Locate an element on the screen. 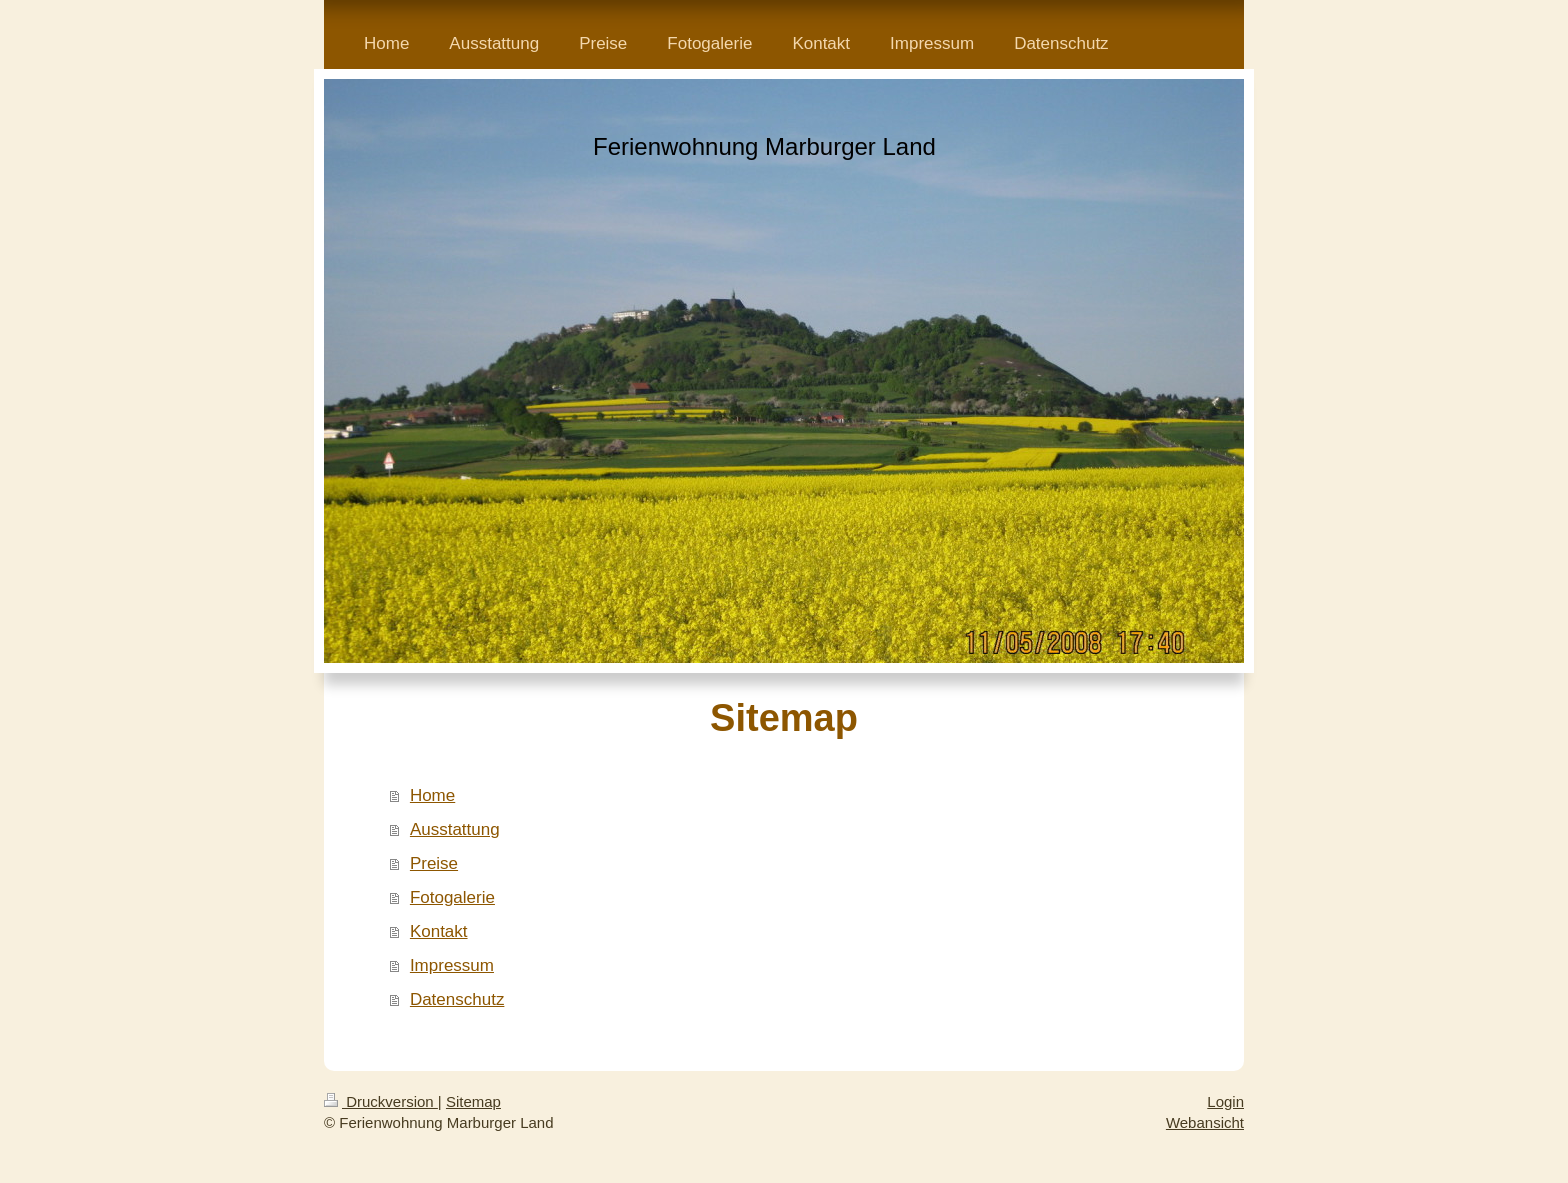 Image resolution: width=1568 pixels, height=1183 pixels. Login is located at coordinates (1225, 1101).